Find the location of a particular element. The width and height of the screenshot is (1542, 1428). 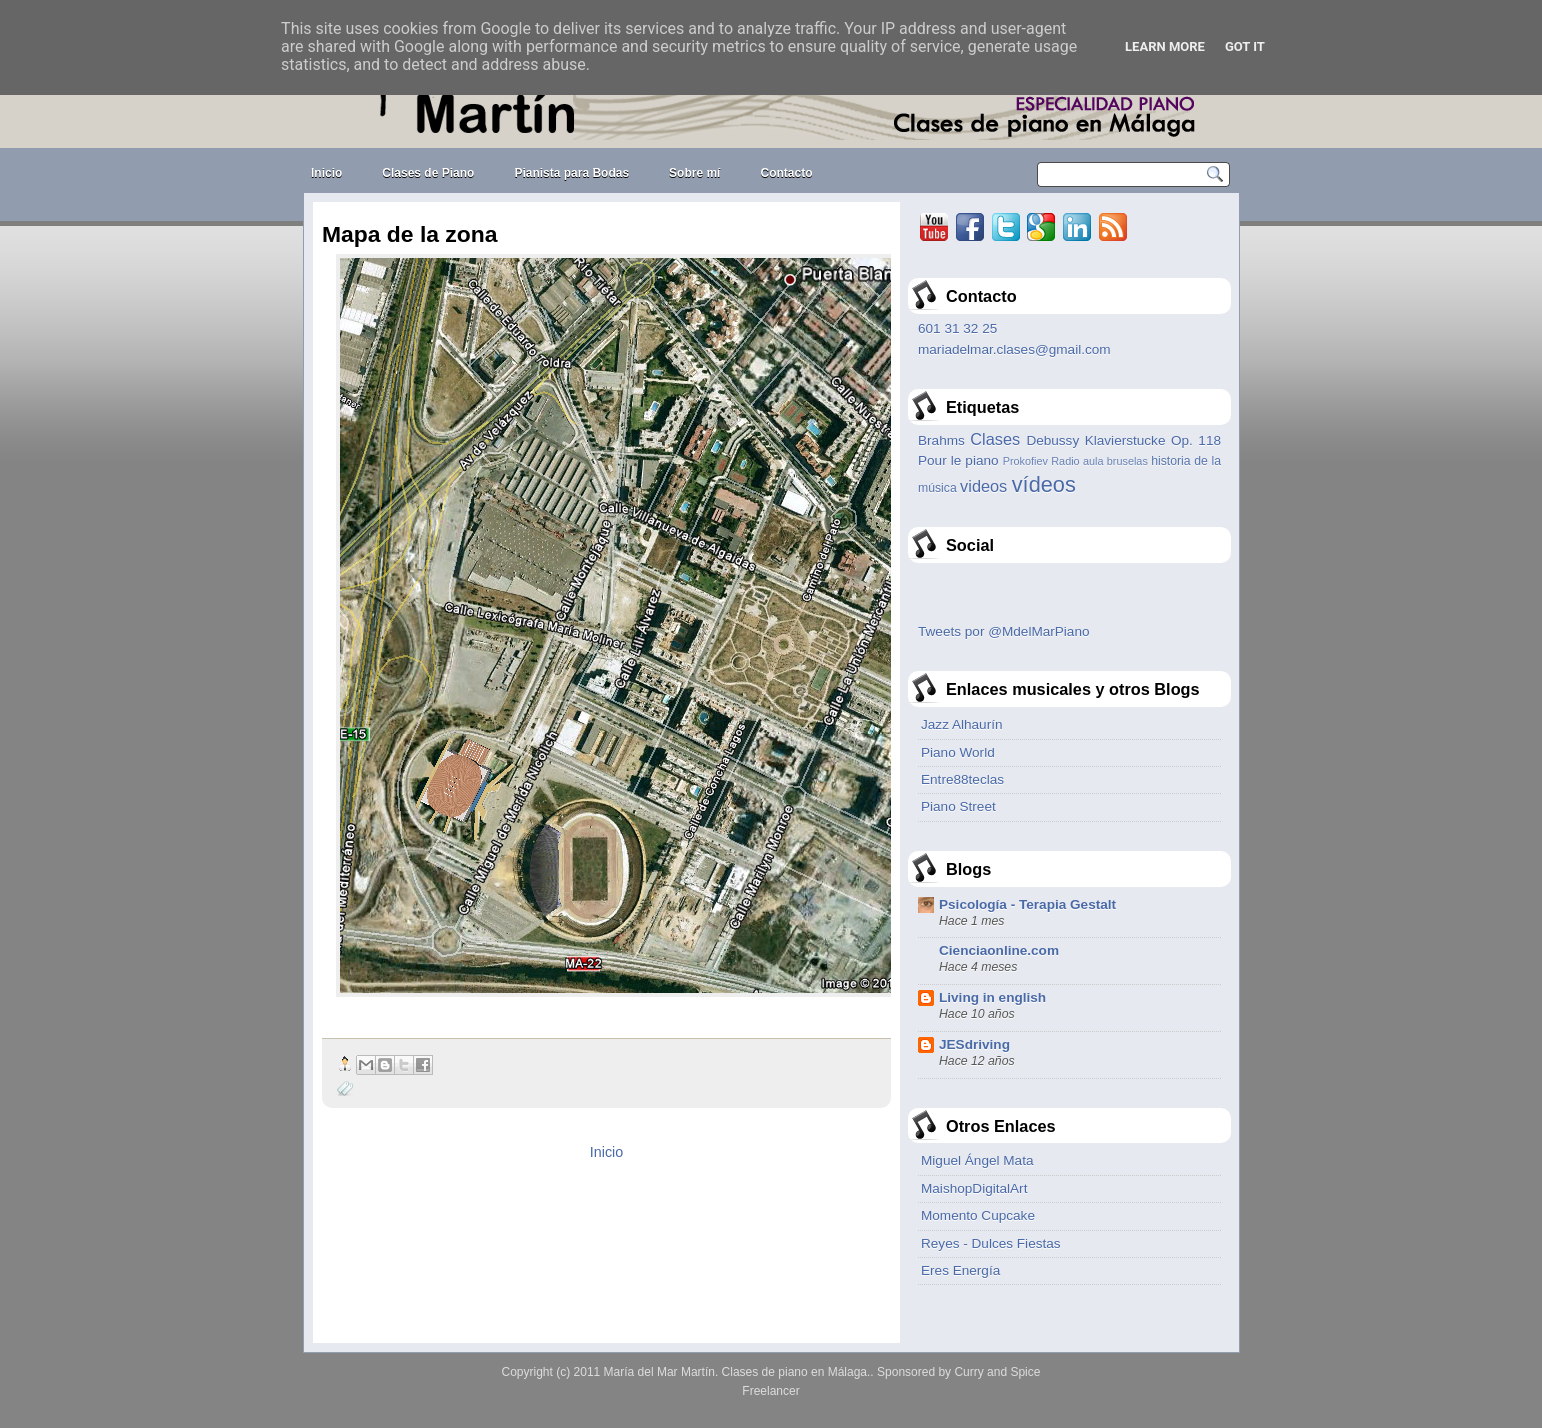

Tweets por @MdelMarPiano is located at coordinates (1004, 631).